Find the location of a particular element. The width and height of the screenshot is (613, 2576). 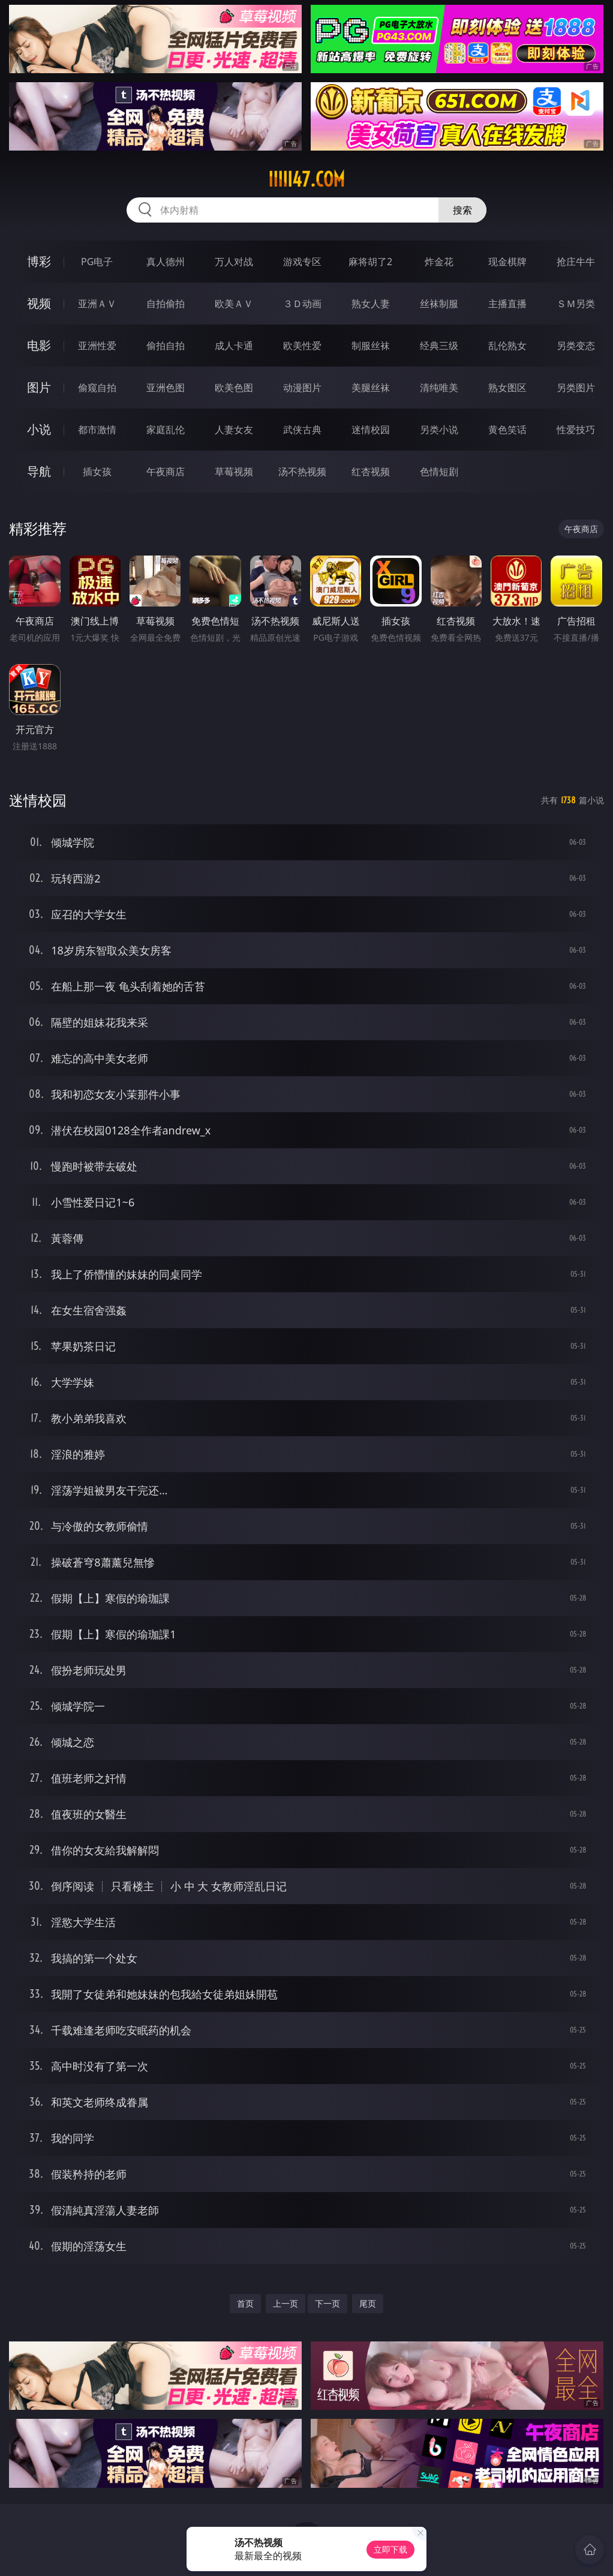

搜索 is located at coordinates (462, 210).